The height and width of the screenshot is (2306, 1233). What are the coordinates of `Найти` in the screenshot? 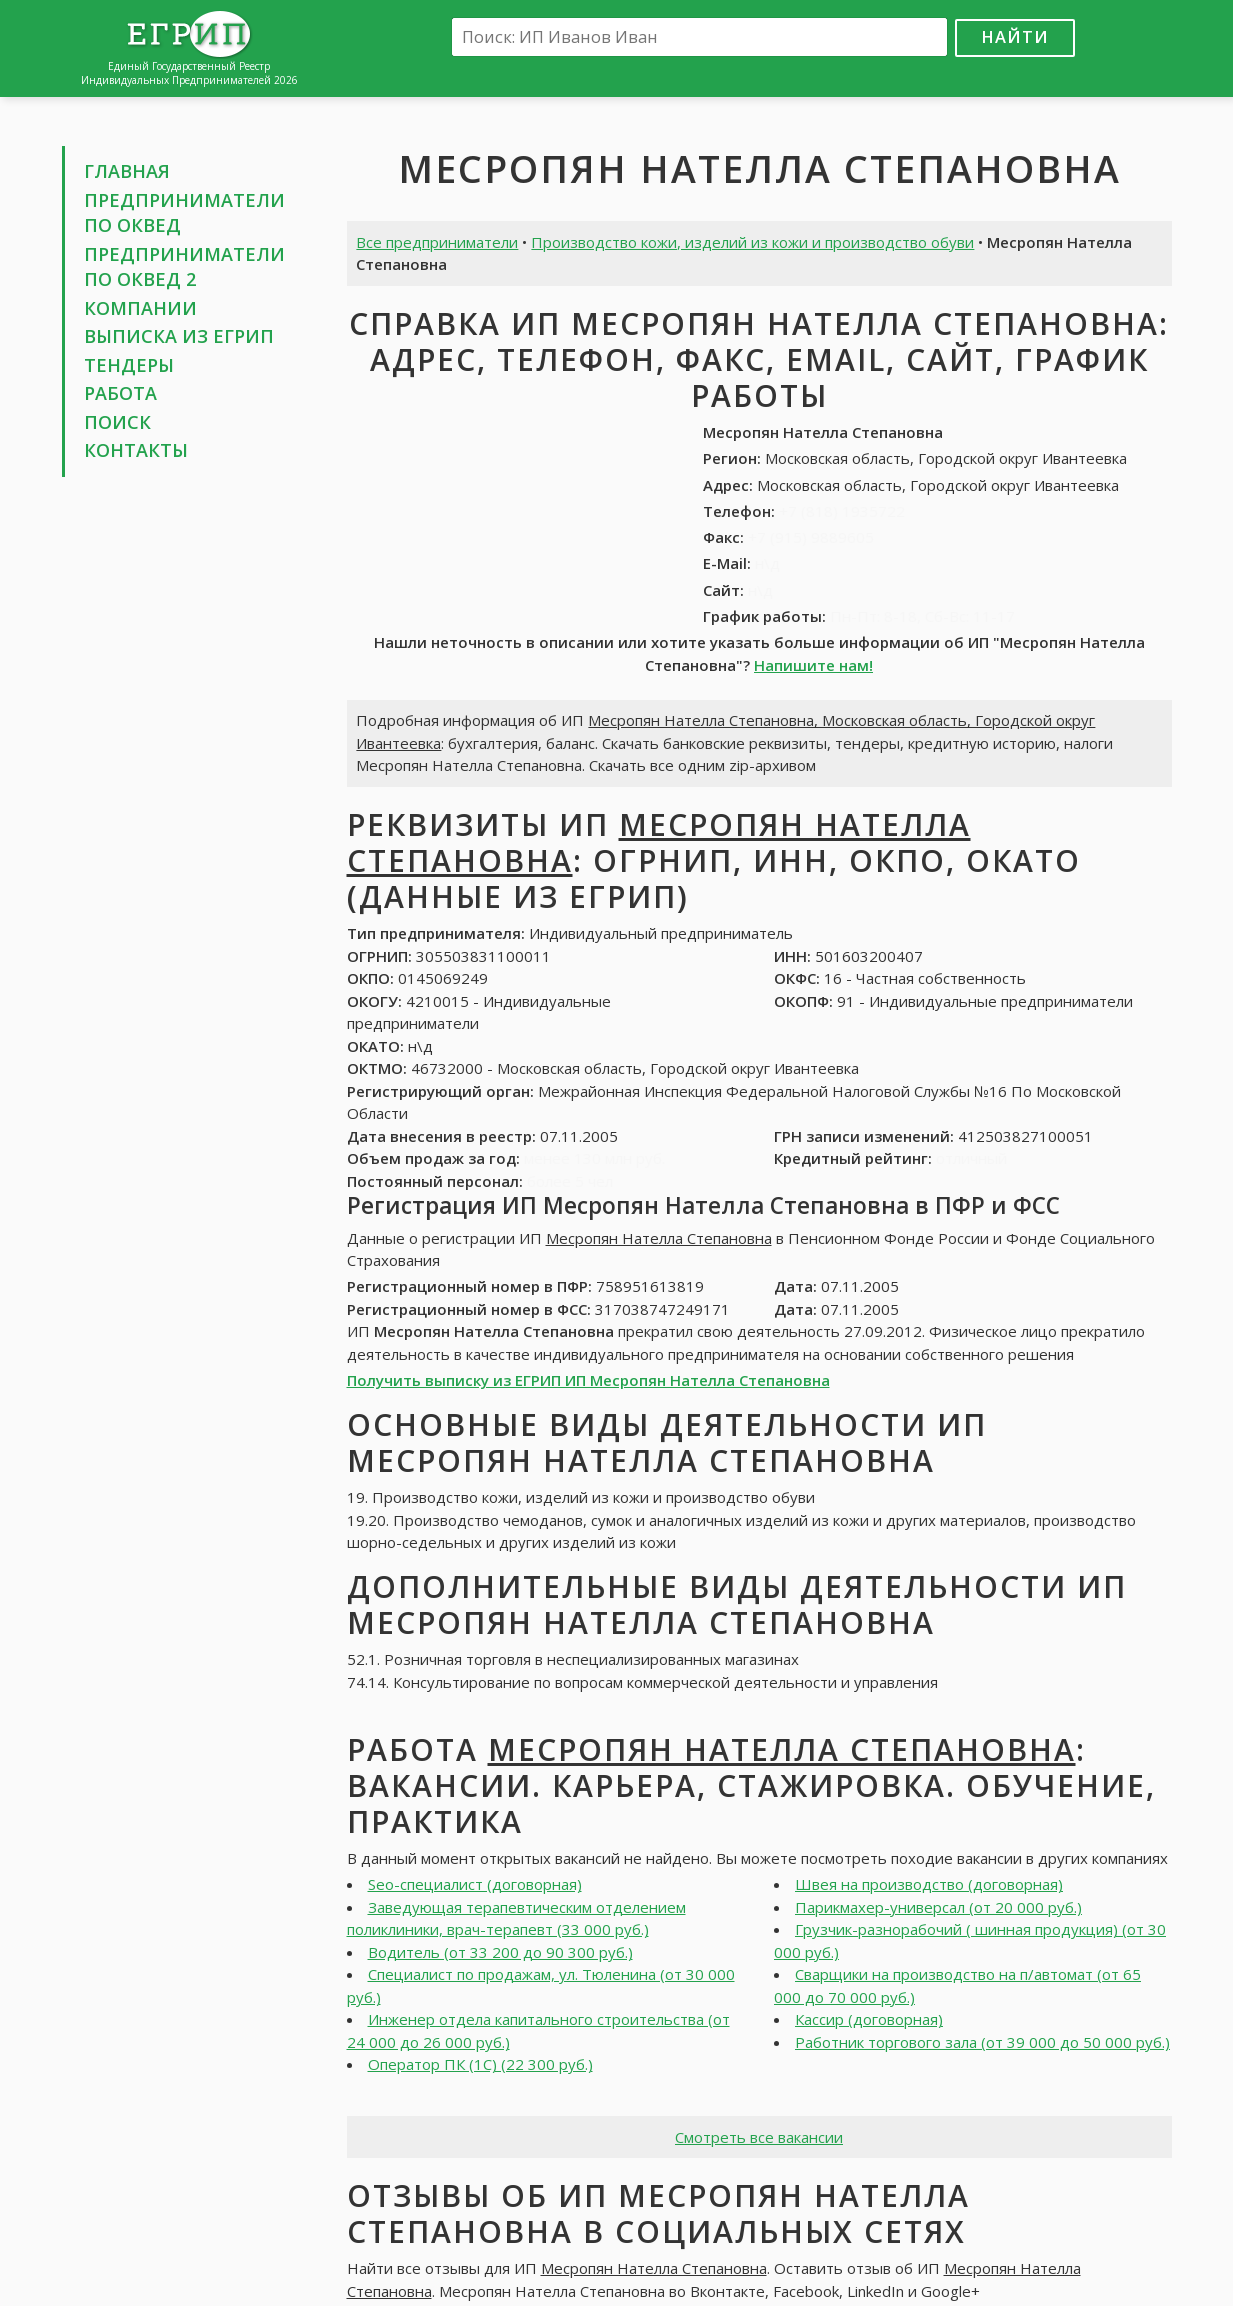 It's located at (1015, 36).